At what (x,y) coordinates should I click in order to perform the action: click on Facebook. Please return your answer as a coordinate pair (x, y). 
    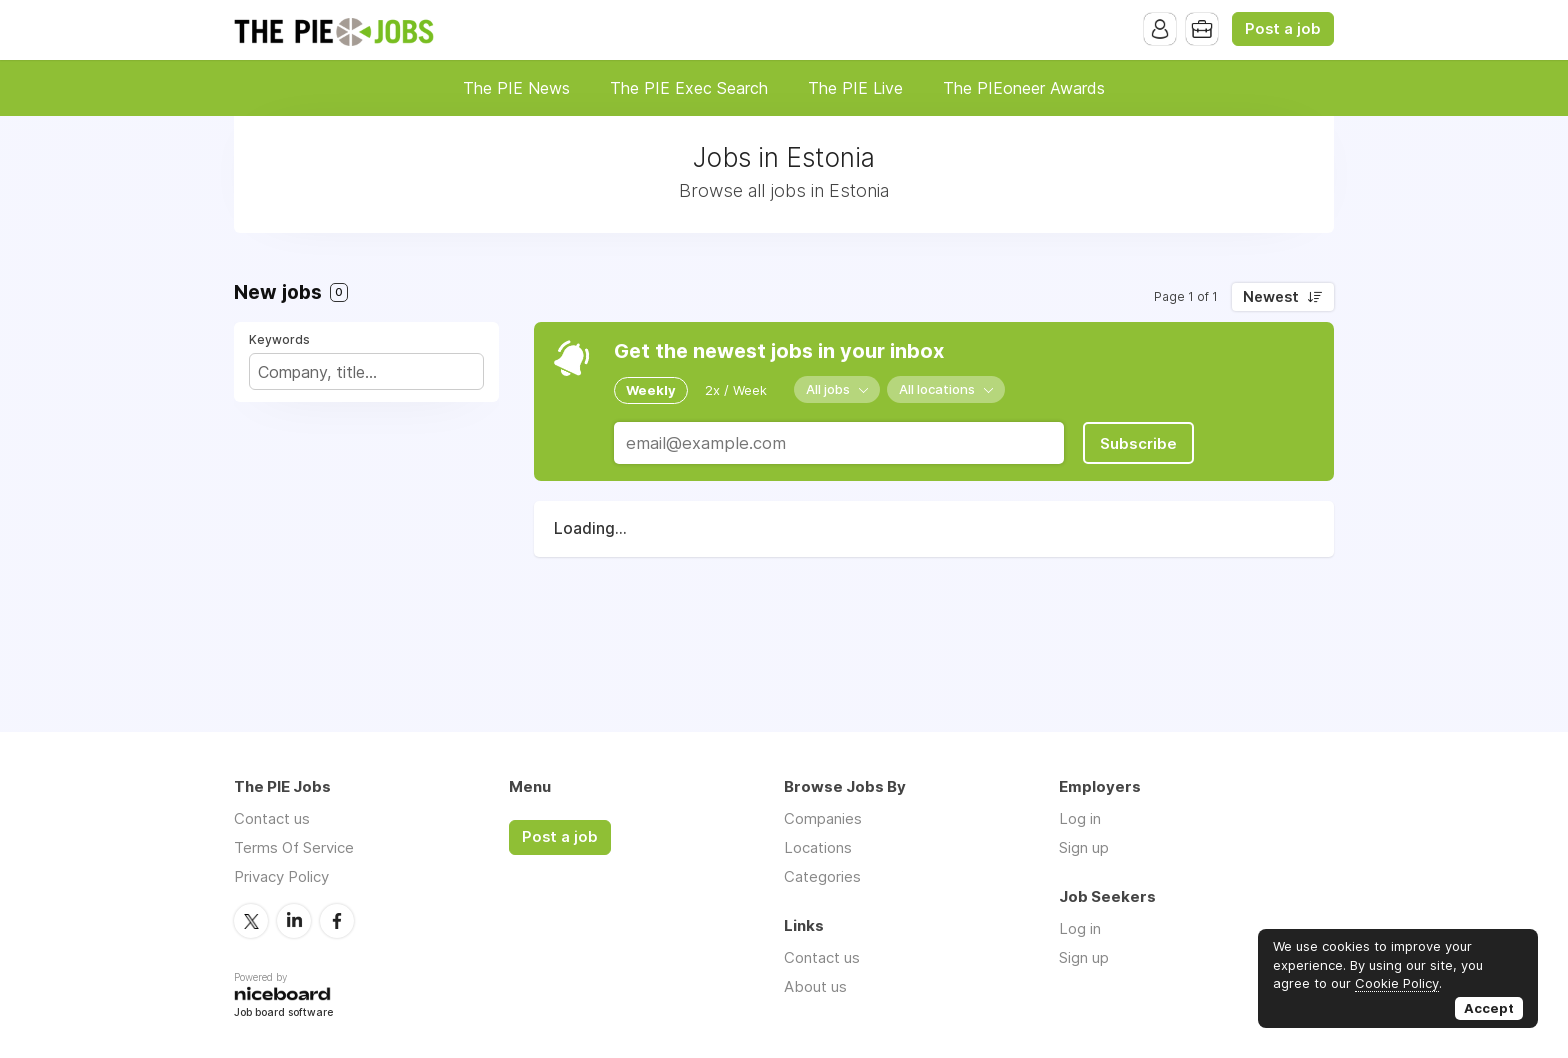
    Looking at the image, I should click on (337, 921).